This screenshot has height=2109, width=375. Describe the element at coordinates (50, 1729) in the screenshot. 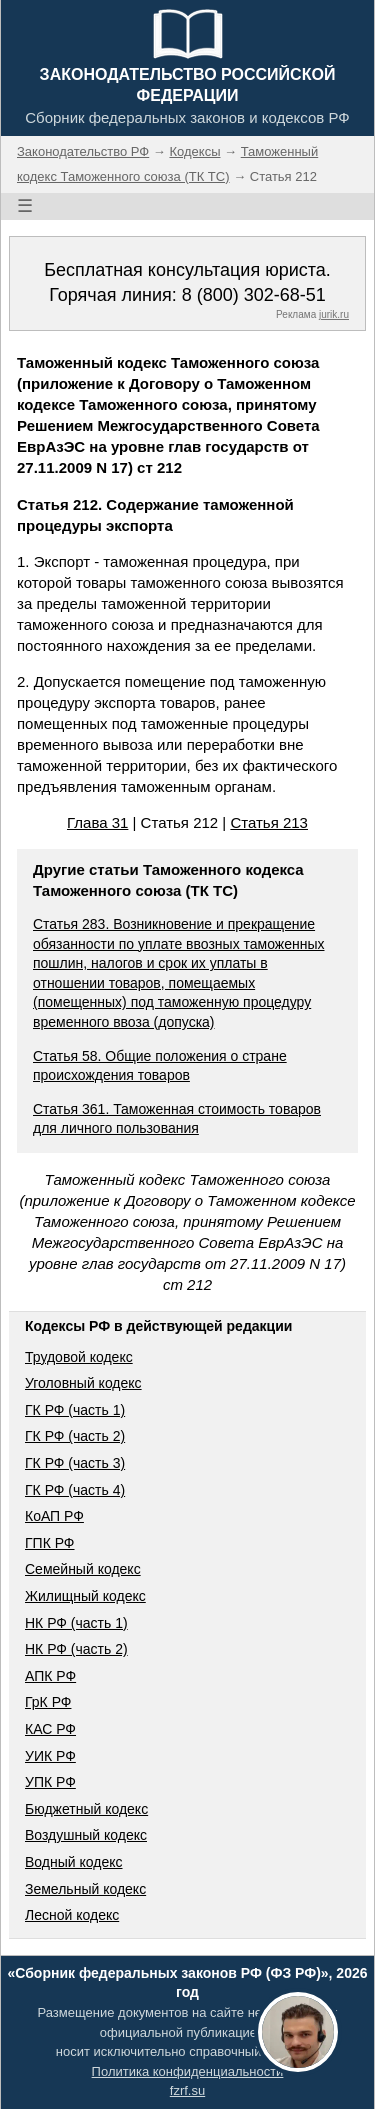

I see `КАС РФ` at that location.